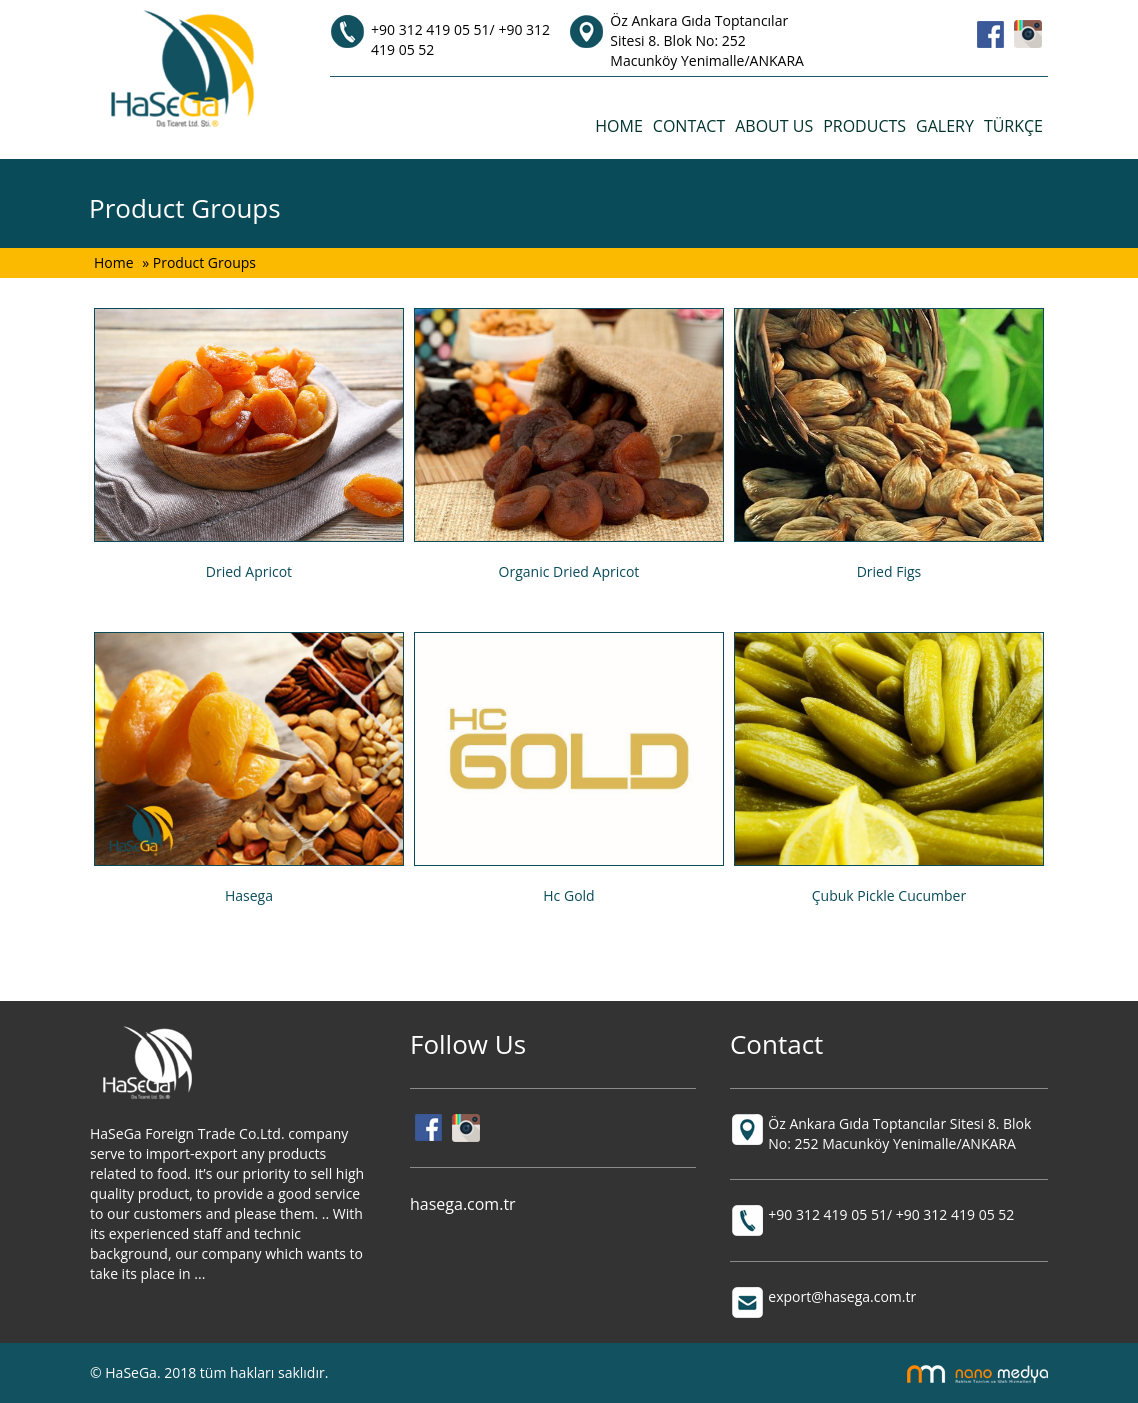  What do you see at coordinates (864, 126) in the screenshot?
I see `PRODUCTS` at bounding box center [864, 126].